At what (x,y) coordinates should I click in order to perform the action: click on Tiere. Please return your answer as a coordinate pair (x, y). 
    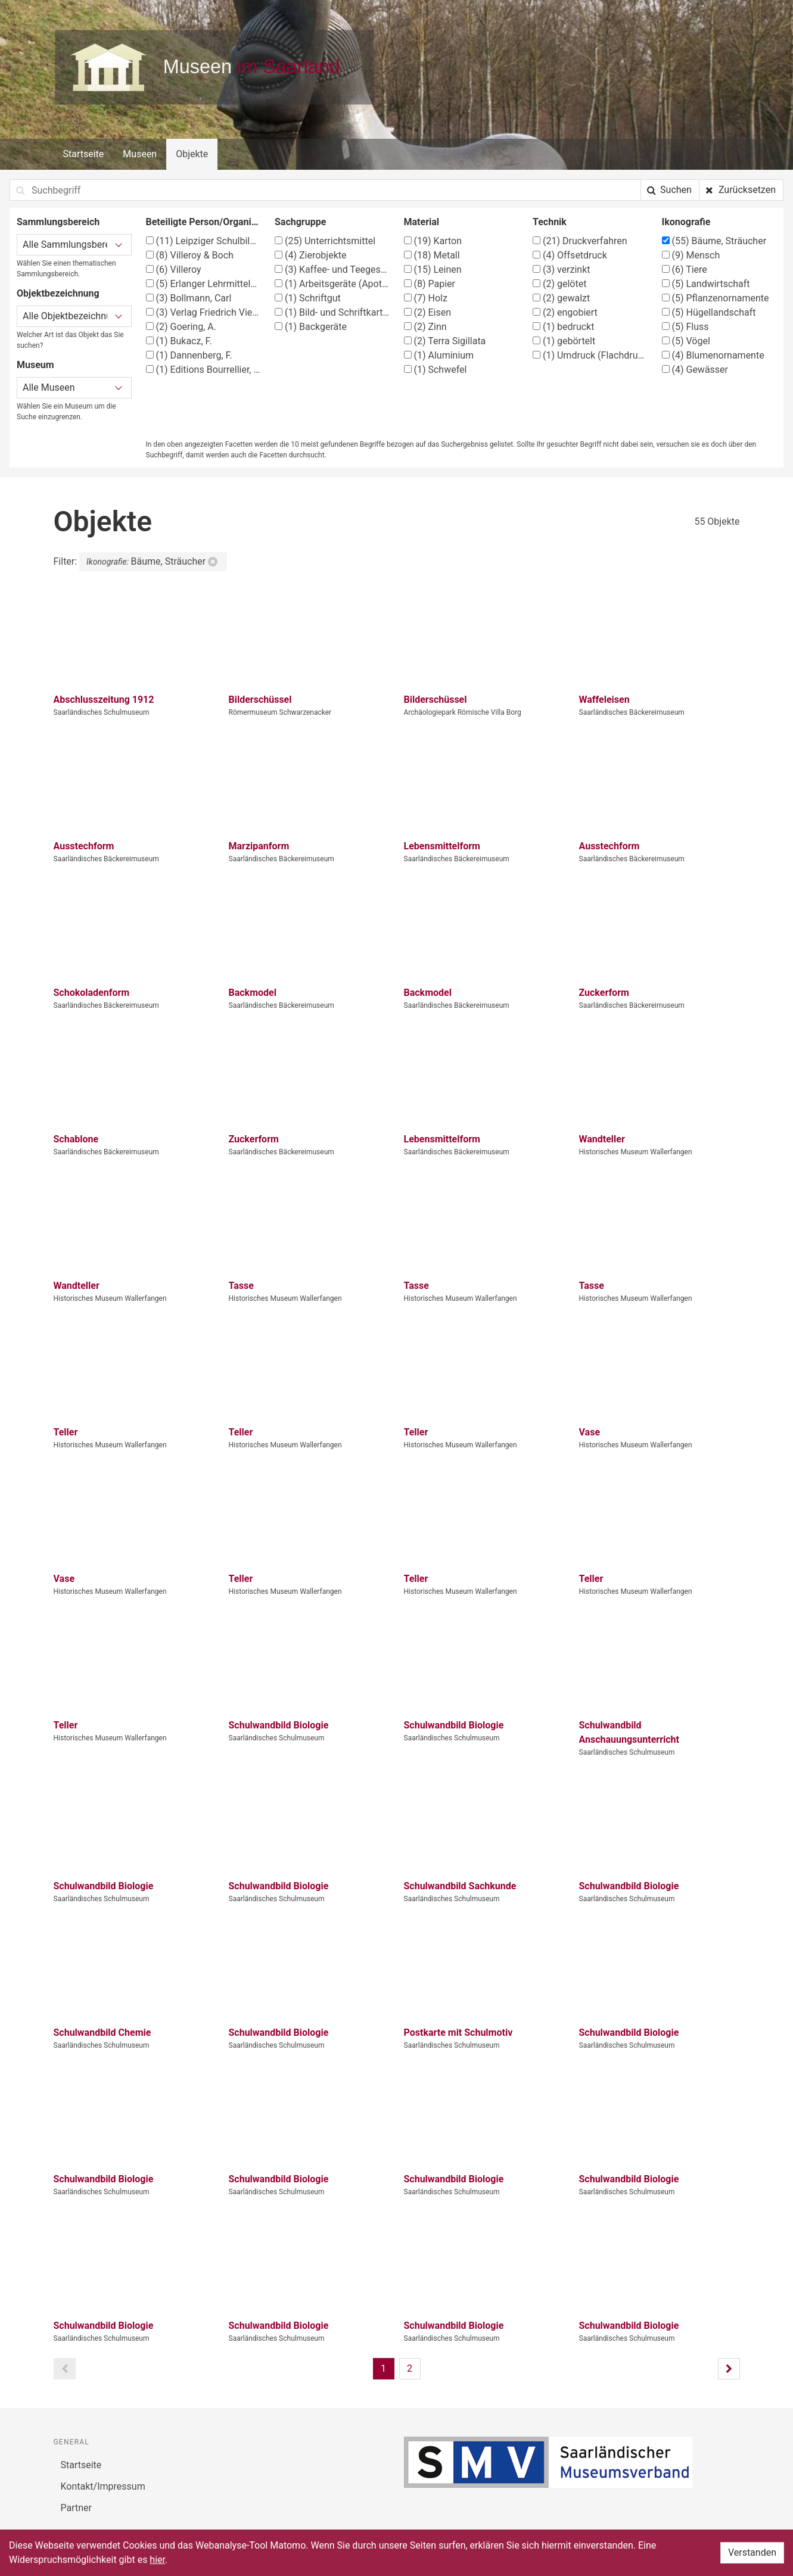
    Looking at the image, I should click on (684, 269).